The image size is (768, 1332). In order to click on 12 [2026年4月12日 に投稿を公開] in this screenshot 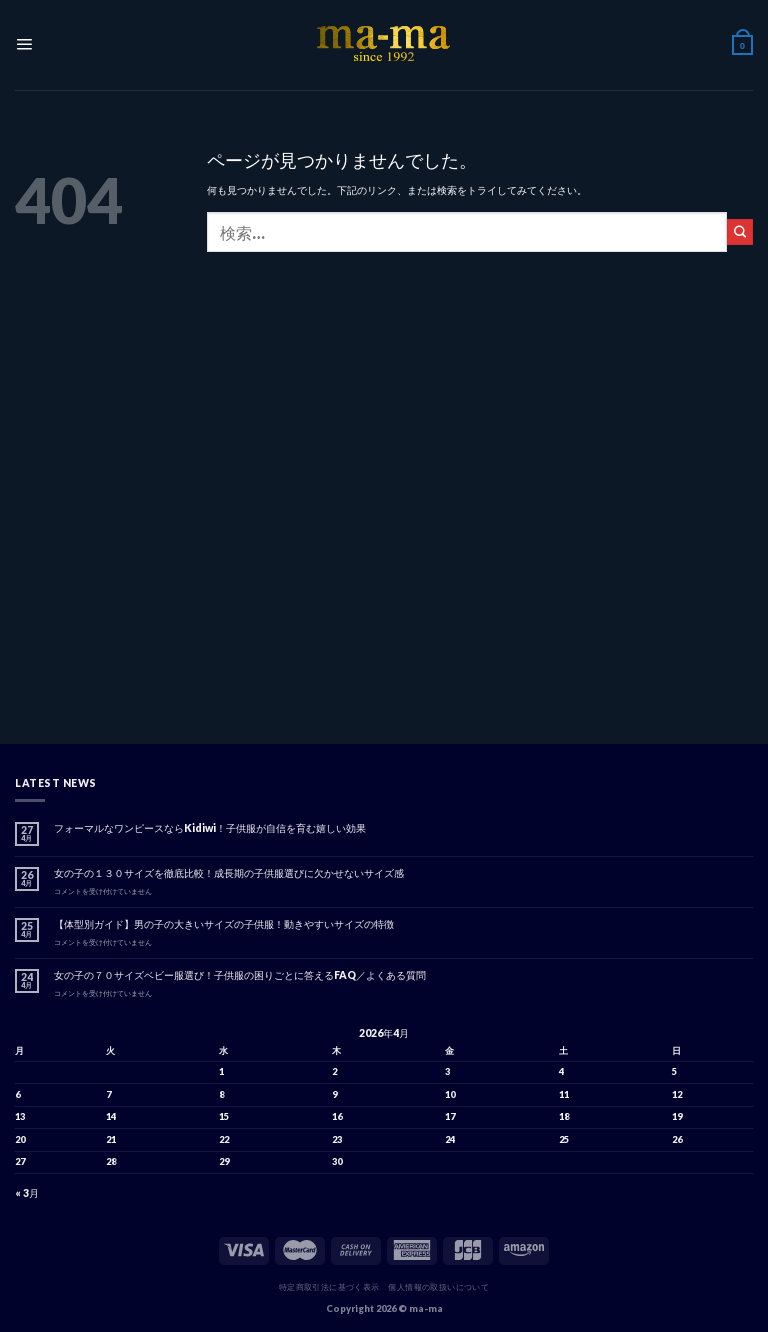, I will do `click(677, 1094)`.